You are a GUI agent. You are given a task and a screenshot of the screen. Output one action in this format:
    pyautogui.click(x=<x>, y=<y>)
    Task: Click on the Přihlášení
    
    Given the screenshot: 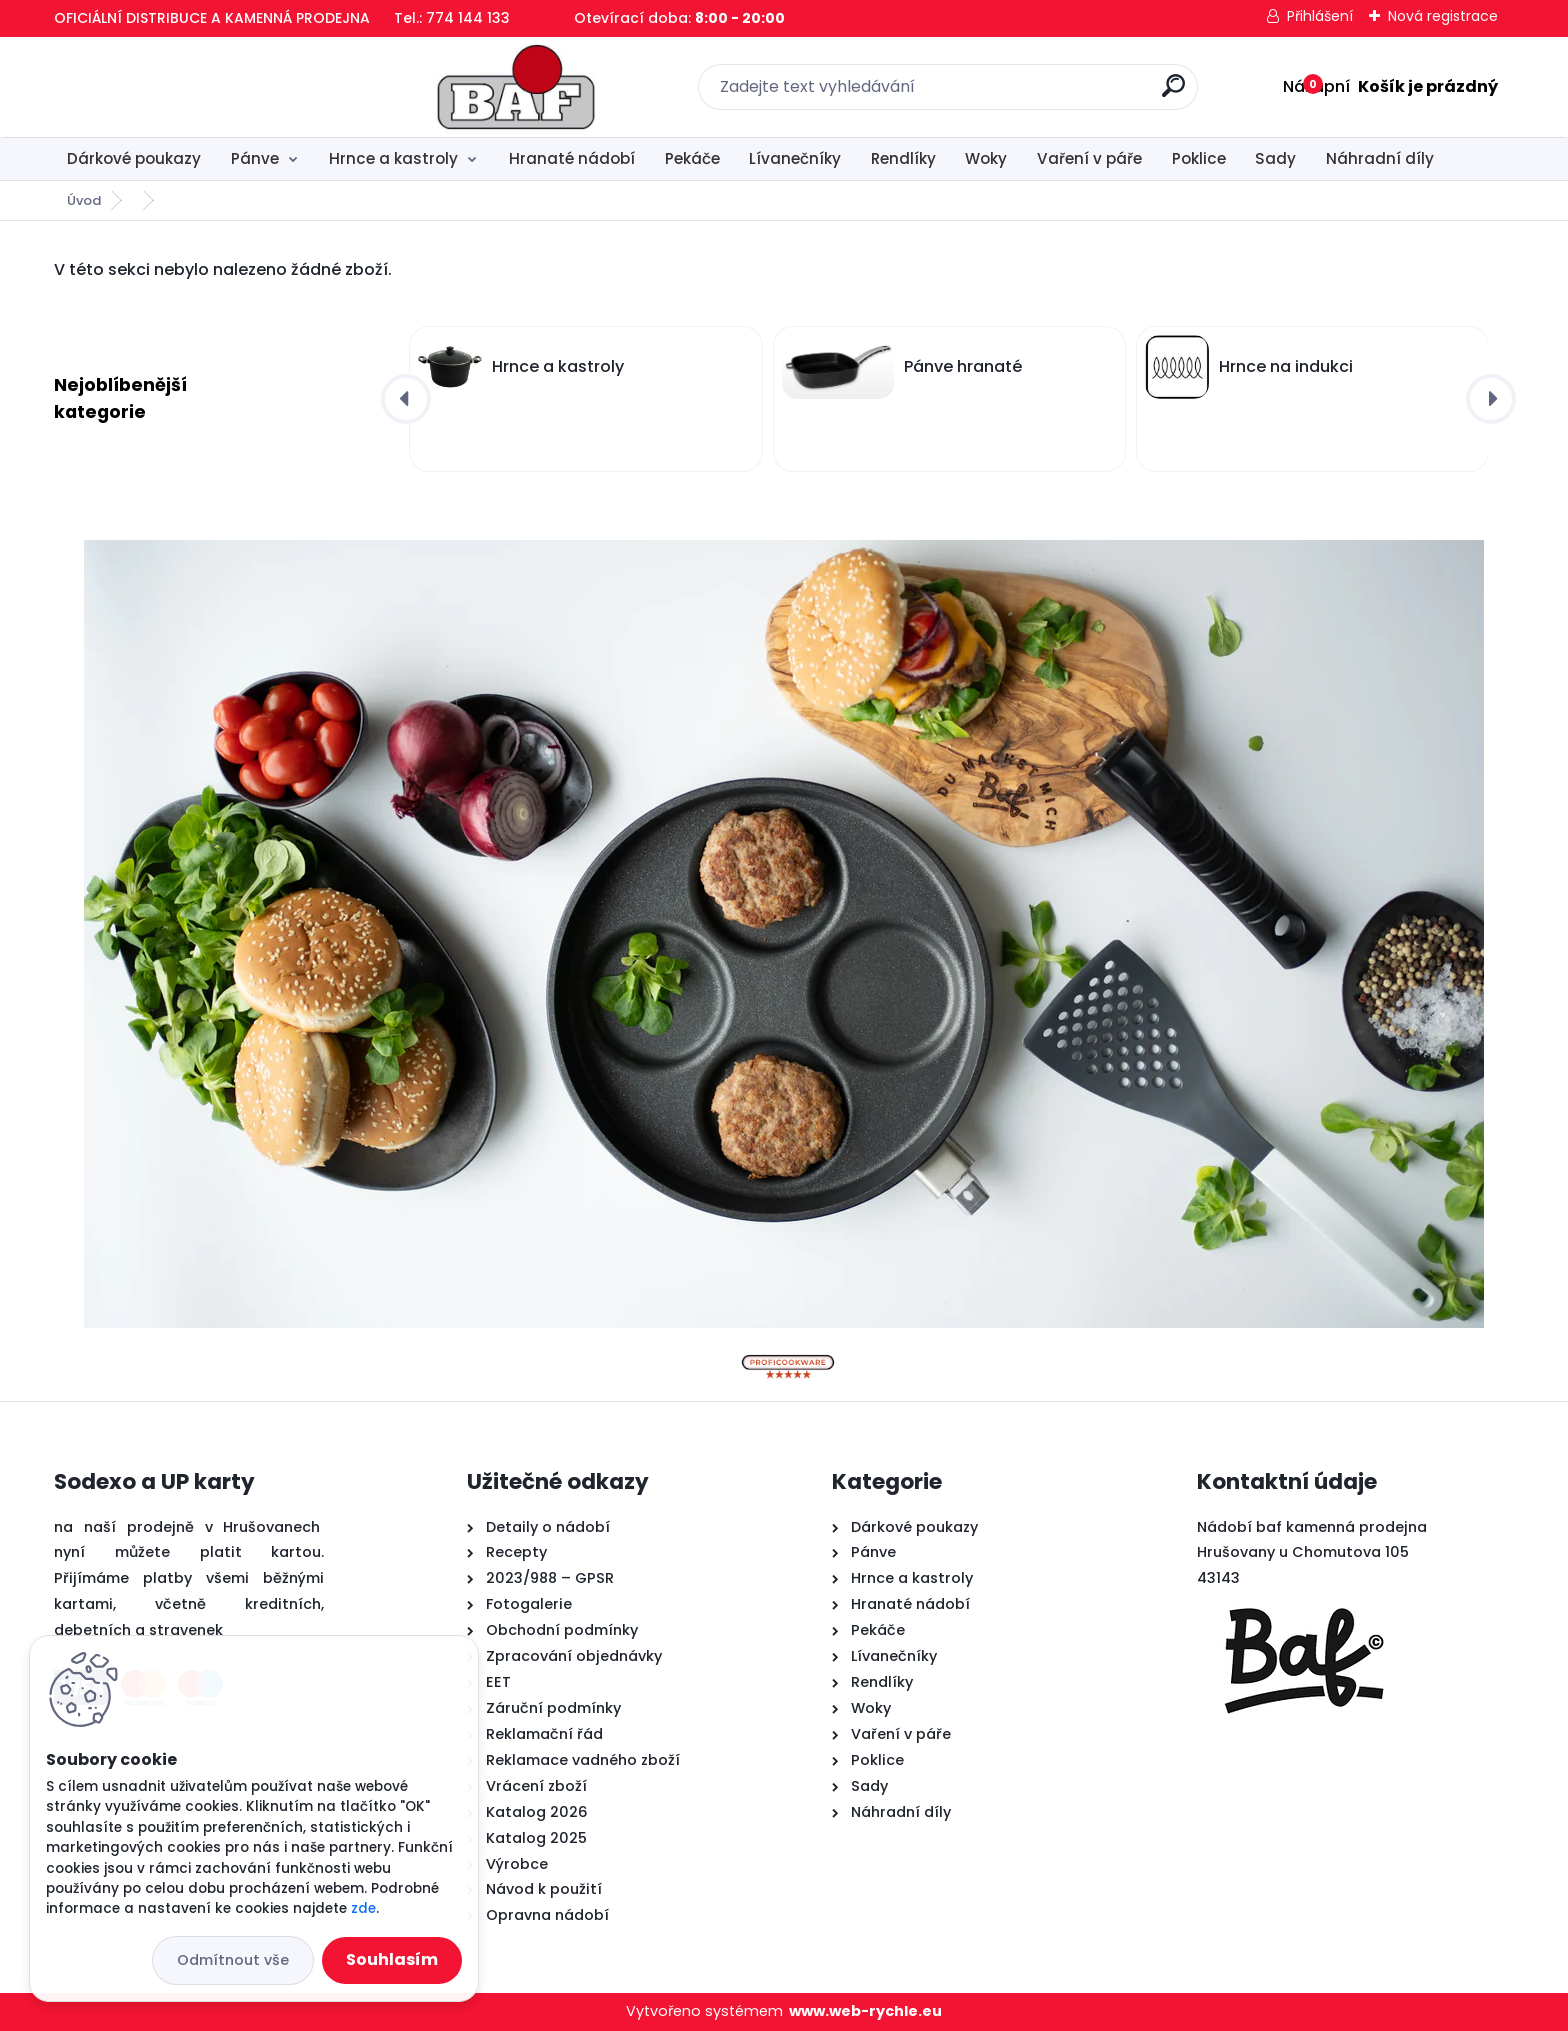 What is the action you would take?
    pyautogui.click(x=1320, y=16)
    